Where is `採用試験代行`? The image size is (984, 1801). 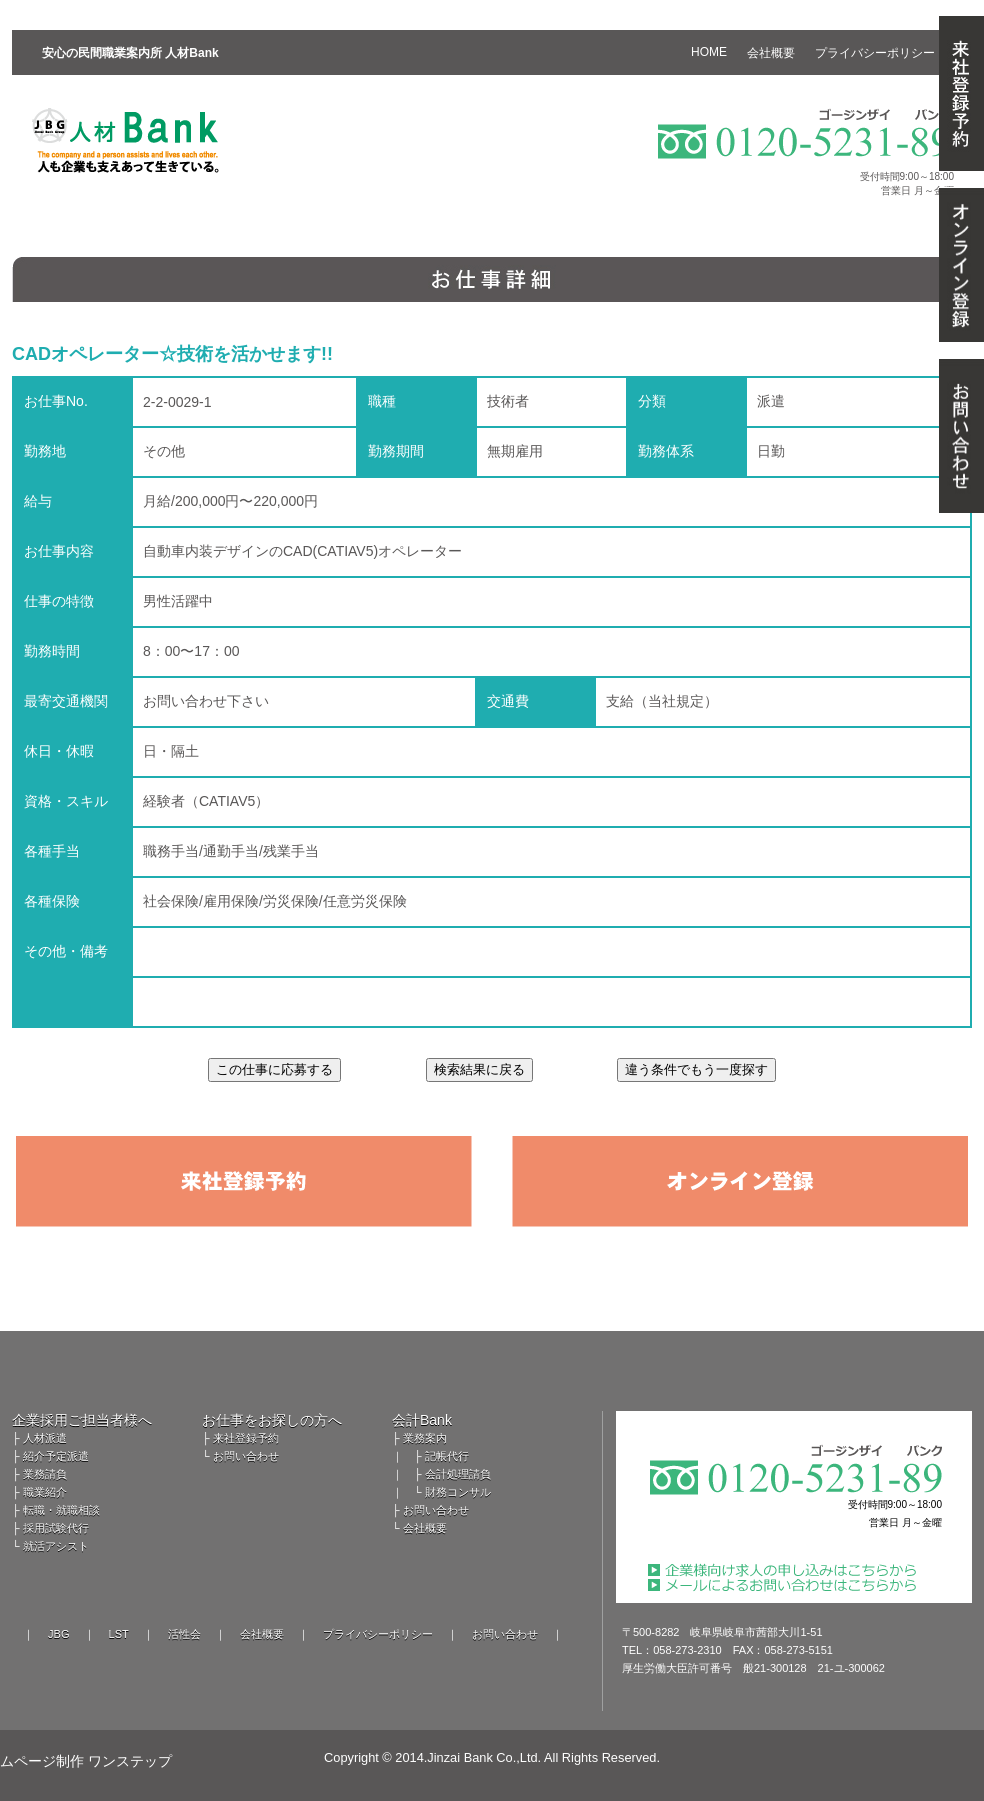 採用試験代行 is located at coordinates (56, 1528).